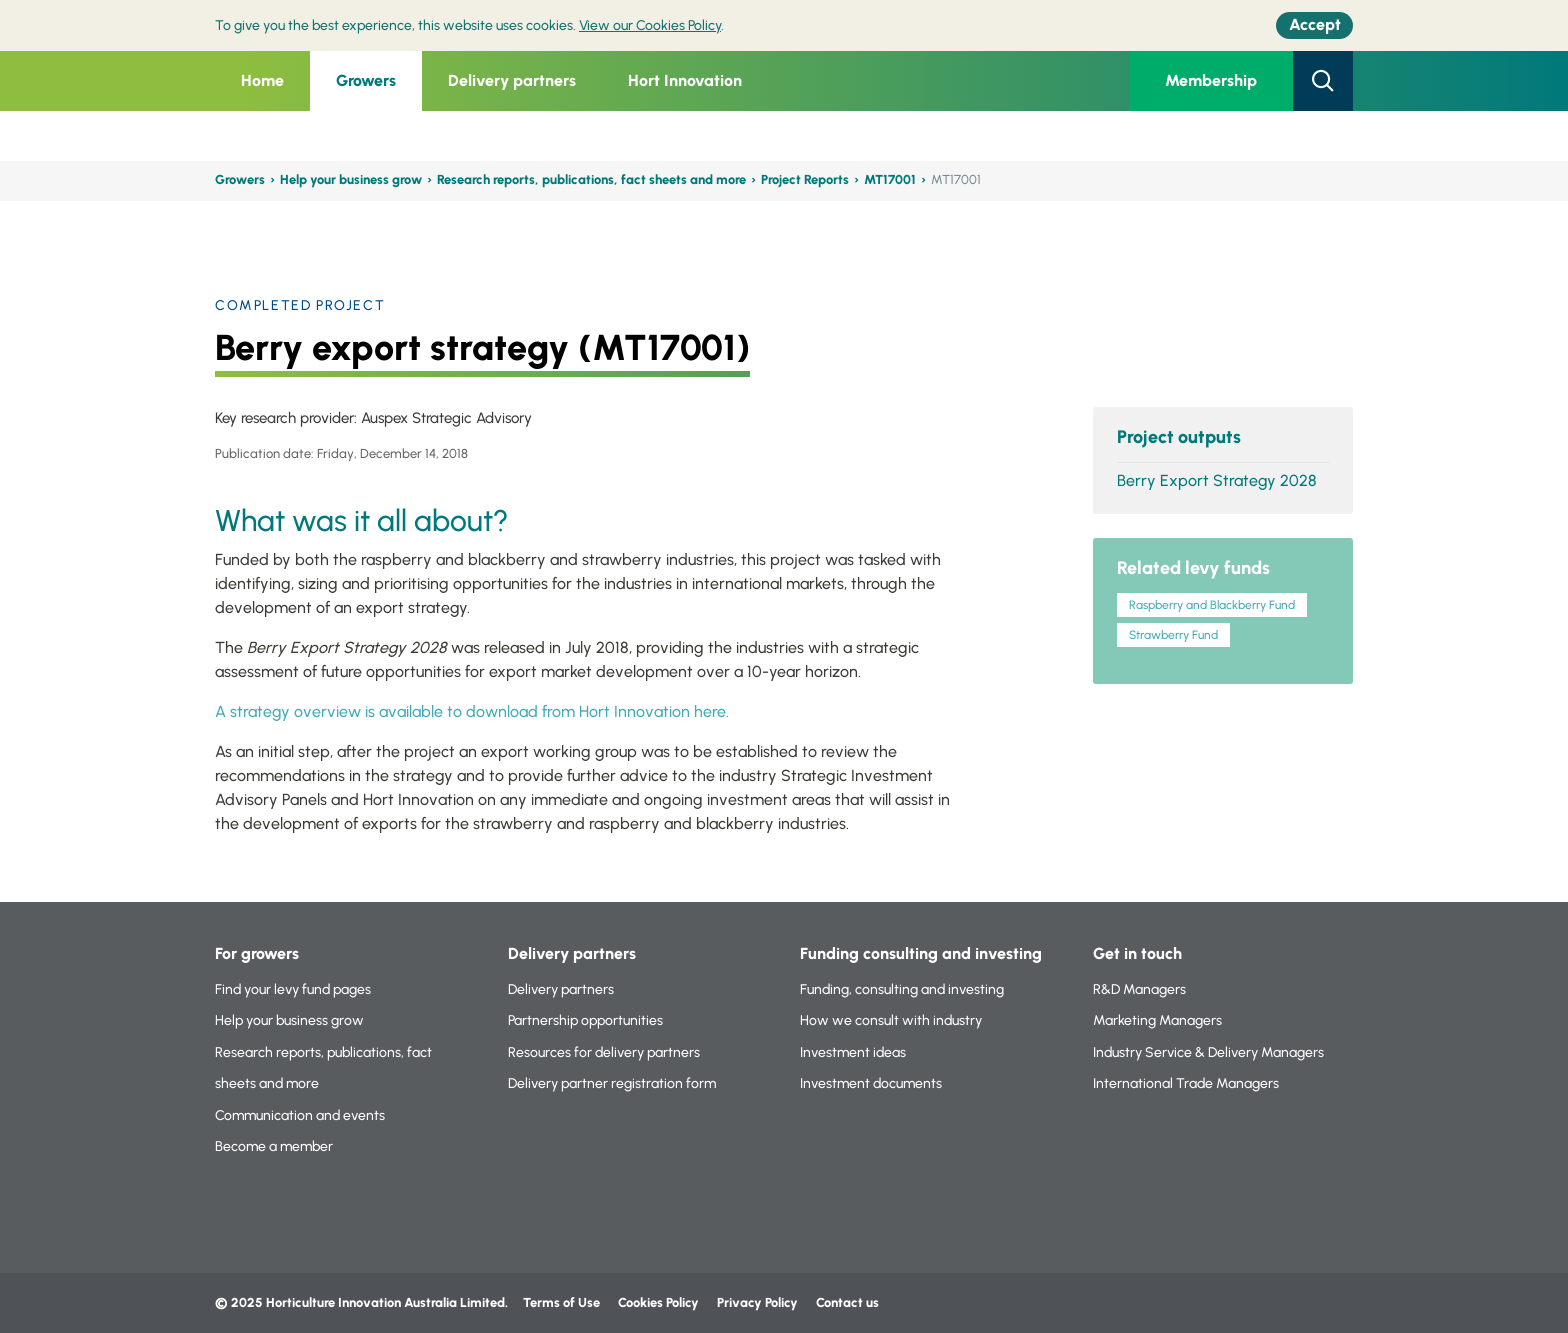  I want to click on Industry Service & Delivery Managers, so click(1208, 1052).